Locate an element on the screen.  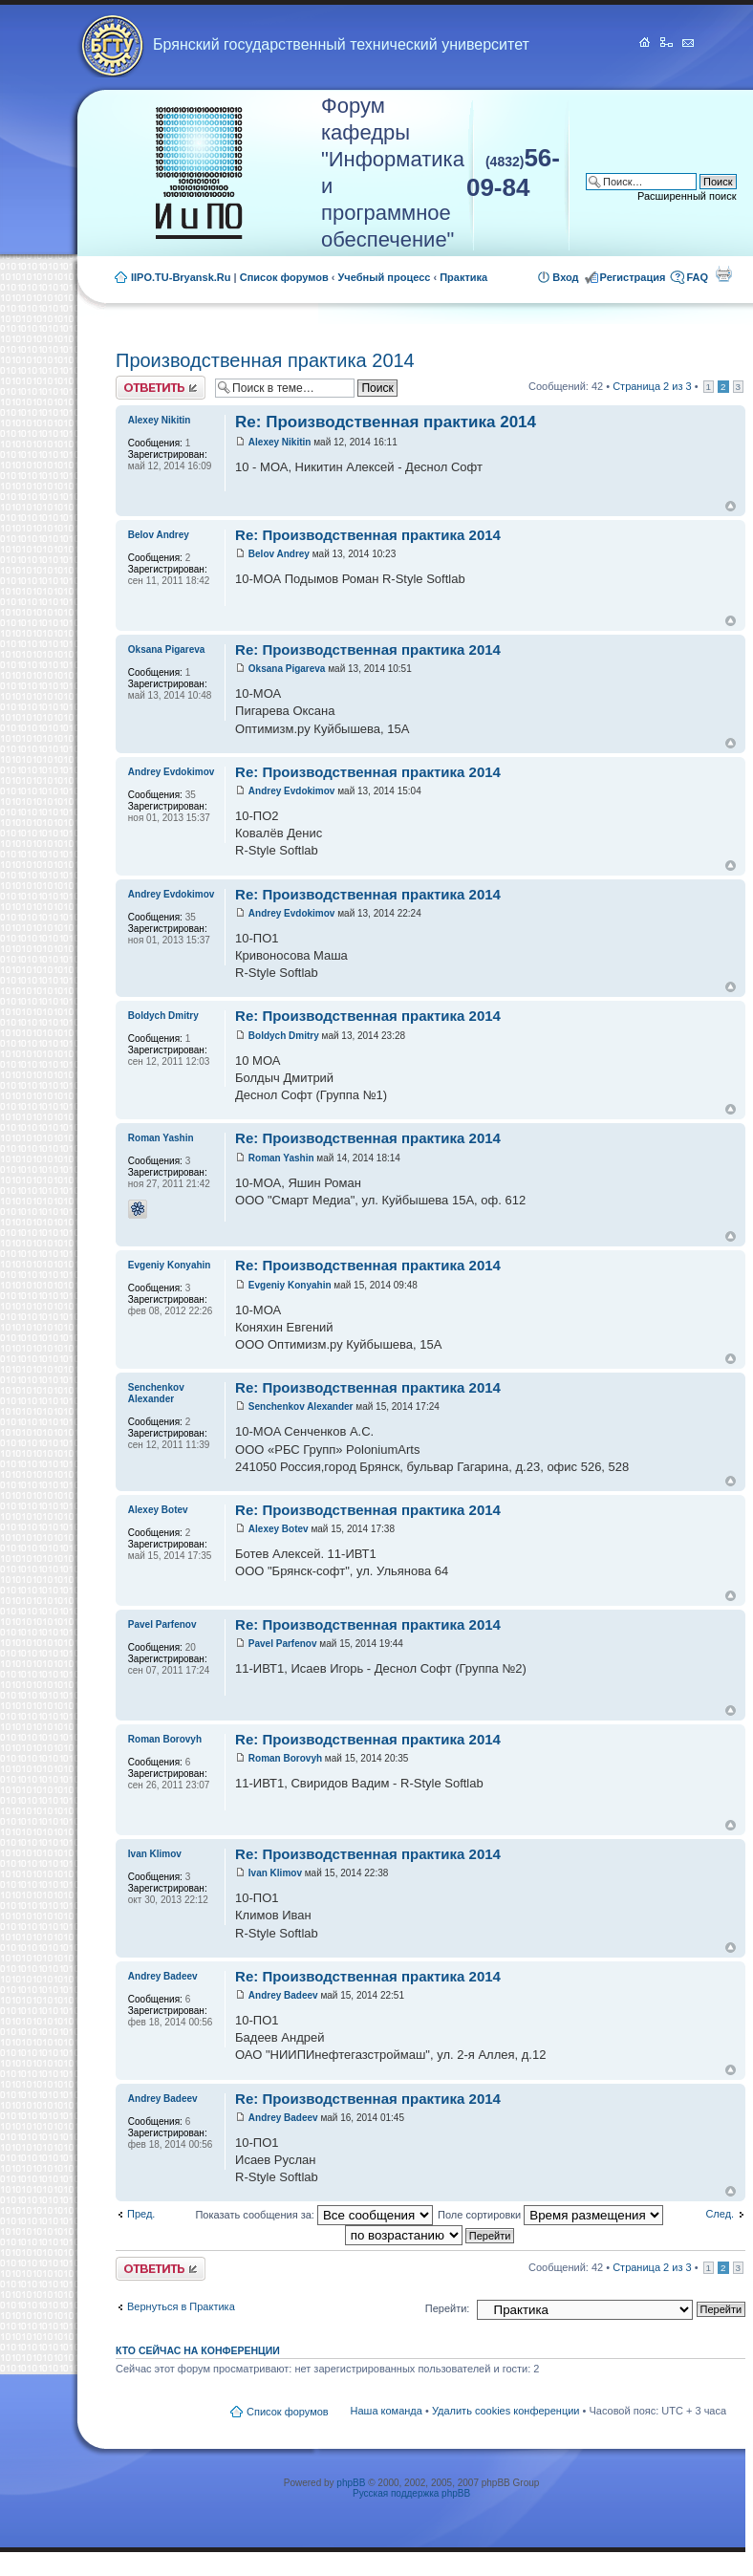
Andrey Badeev is located at coordinates (283, 1995).